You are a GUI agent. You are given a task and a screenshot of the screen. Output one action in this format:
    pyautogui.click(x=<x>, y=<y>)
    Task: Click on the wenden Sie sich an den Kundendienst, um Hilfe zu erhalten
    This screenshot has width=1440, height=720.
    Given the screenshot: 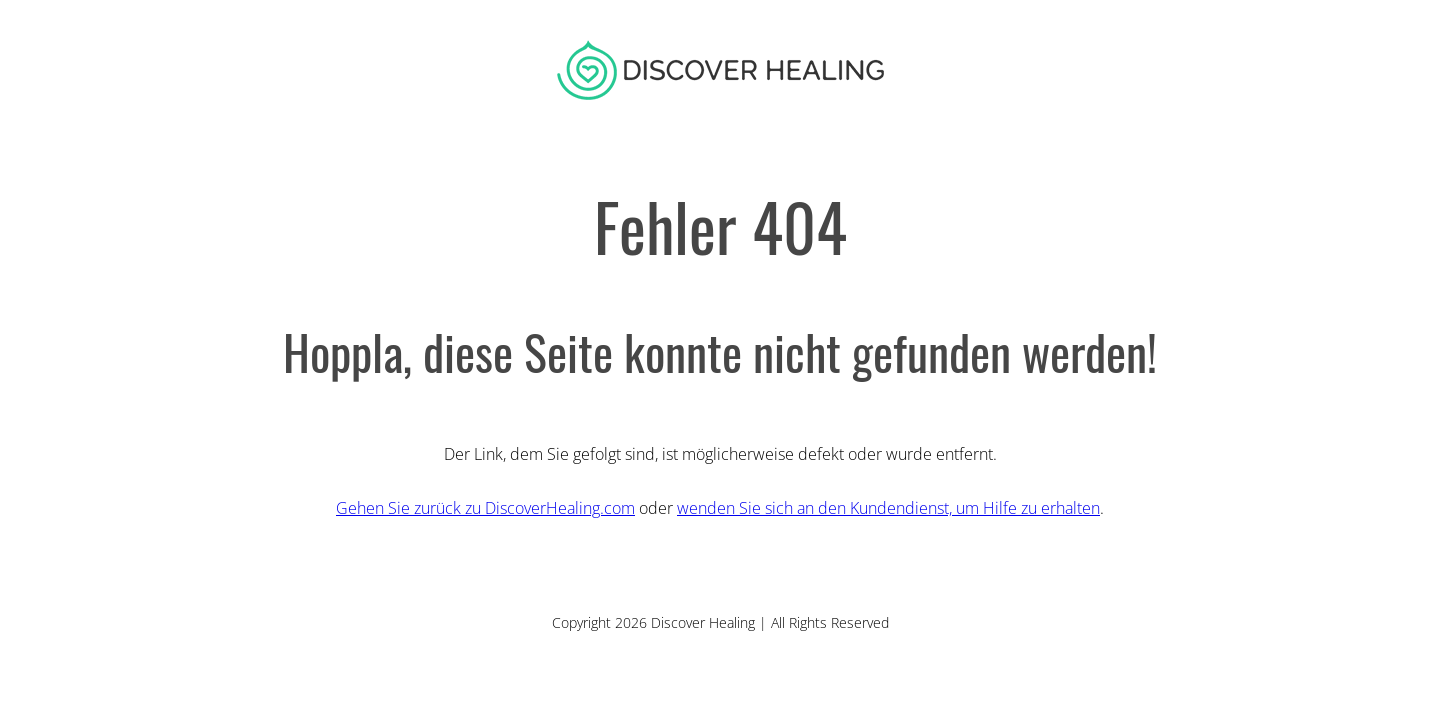 What is the action you would take?
    pyautogui.click(x=888, y=508)
    